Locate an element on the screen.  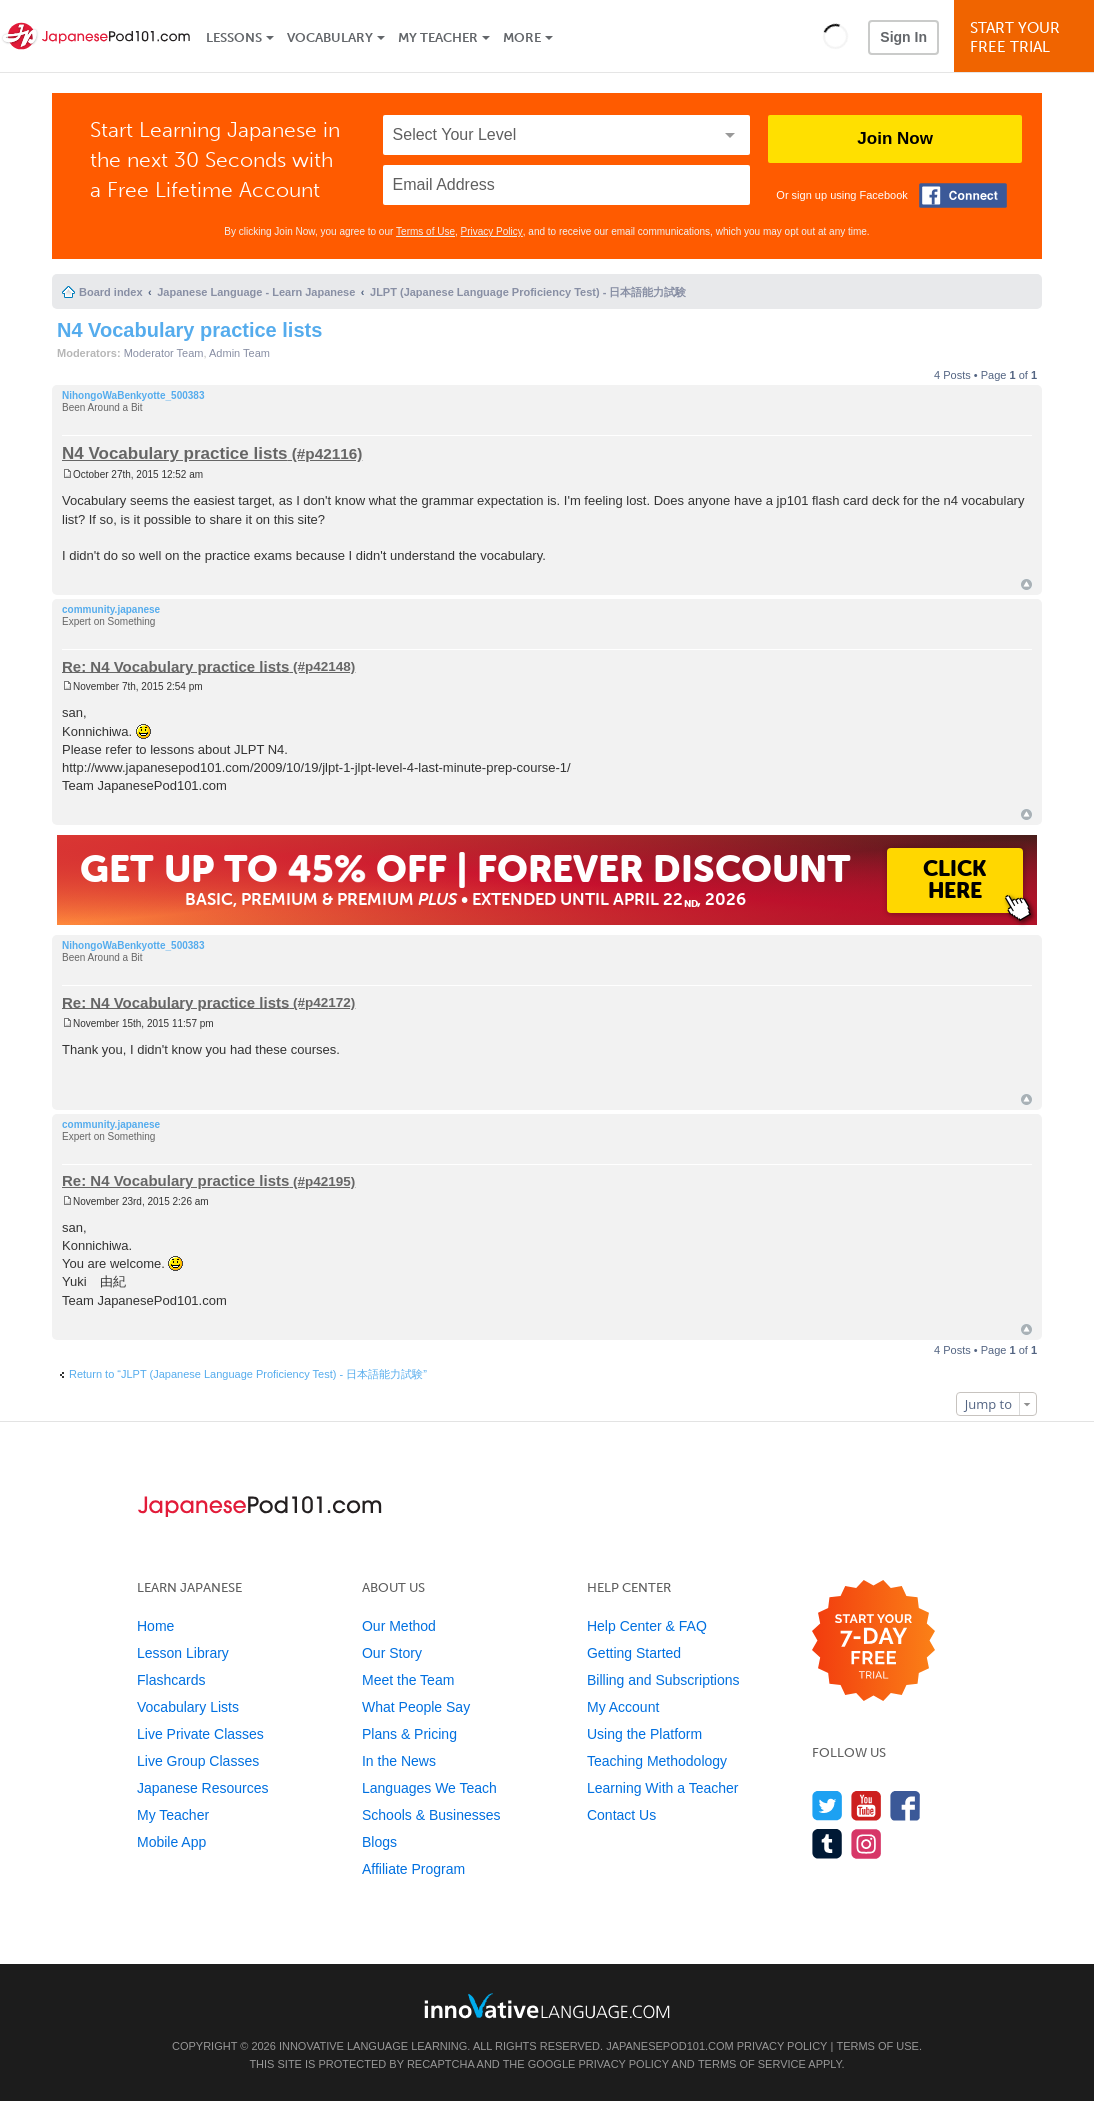
Board index is located at coordinates (111, 292).